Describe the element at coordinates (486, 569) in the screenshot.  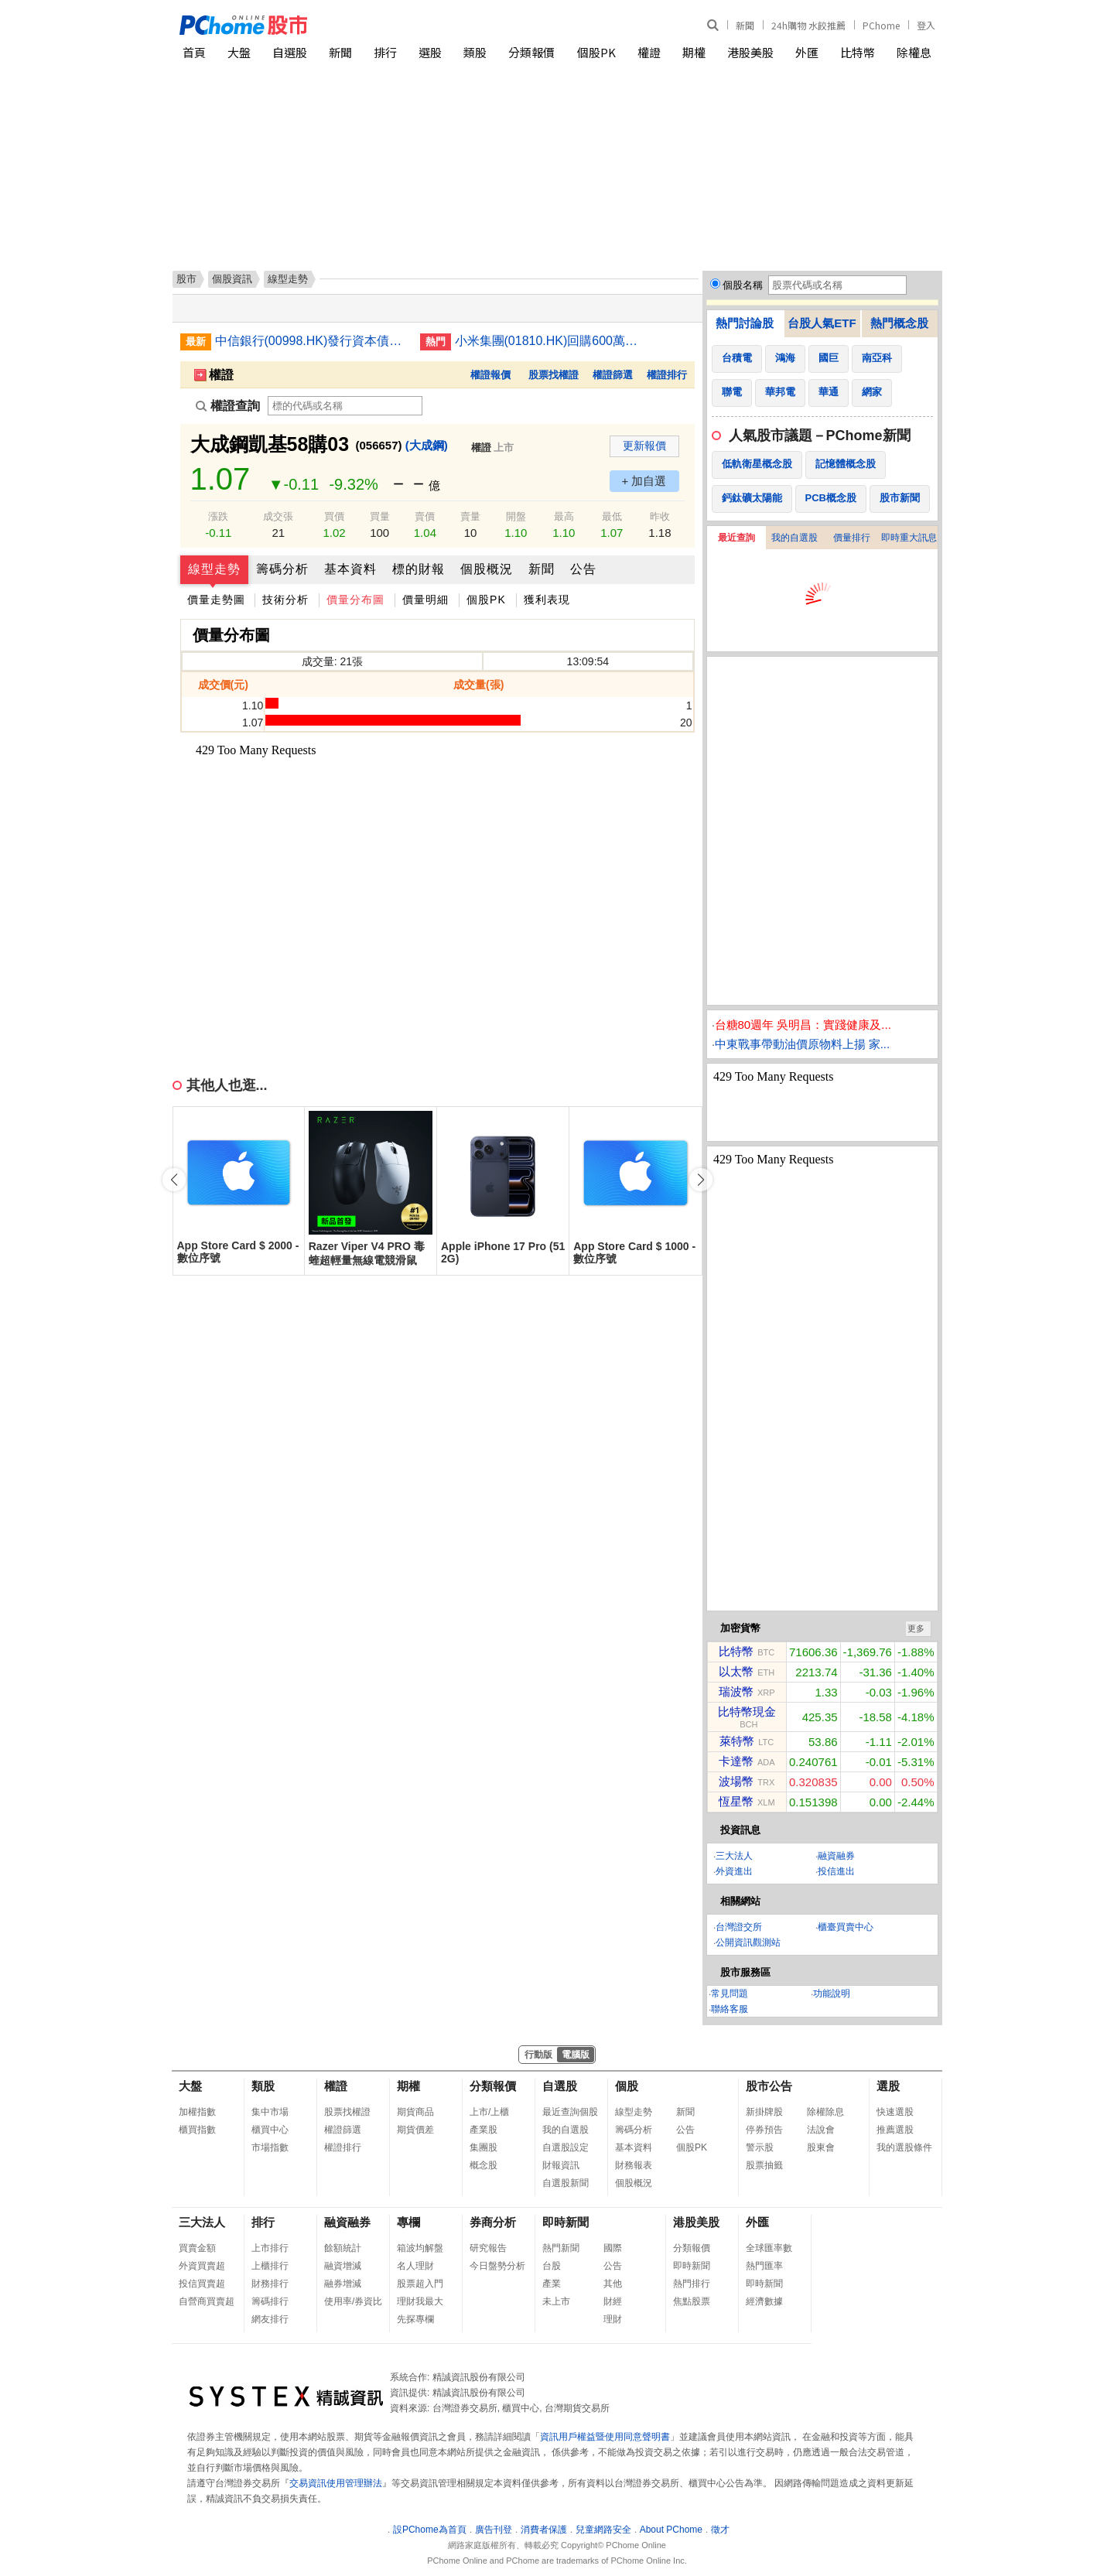
I see `個股概況` at that location.